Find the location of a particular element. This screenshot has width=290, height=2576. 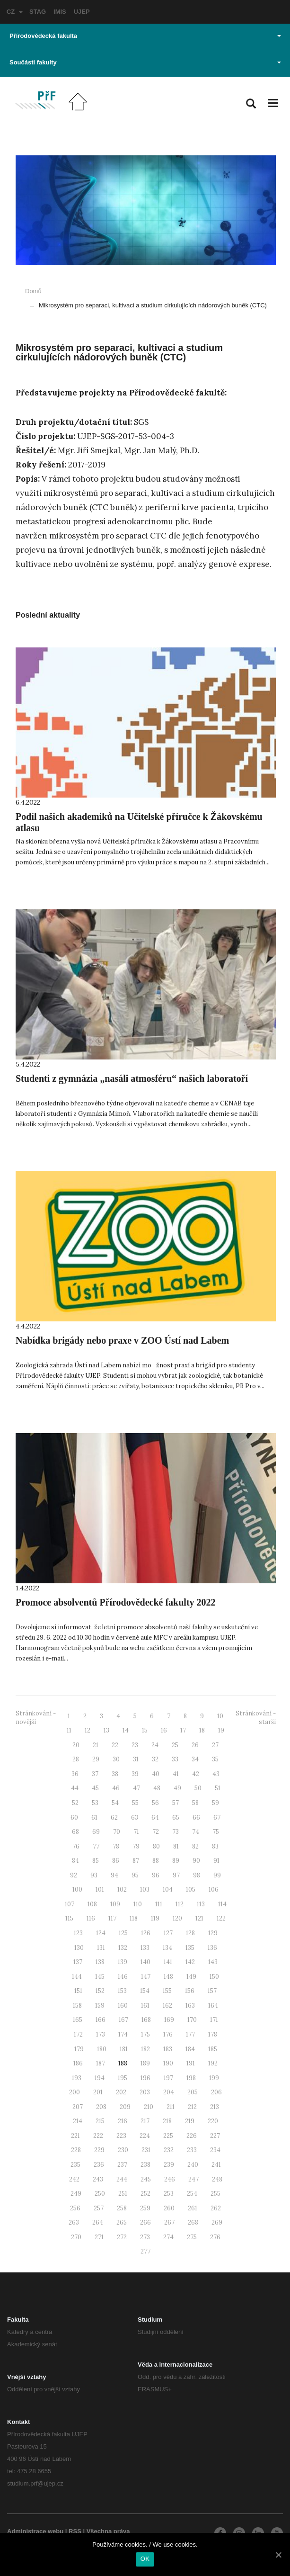

80 is located at coordinates (156, 1846).